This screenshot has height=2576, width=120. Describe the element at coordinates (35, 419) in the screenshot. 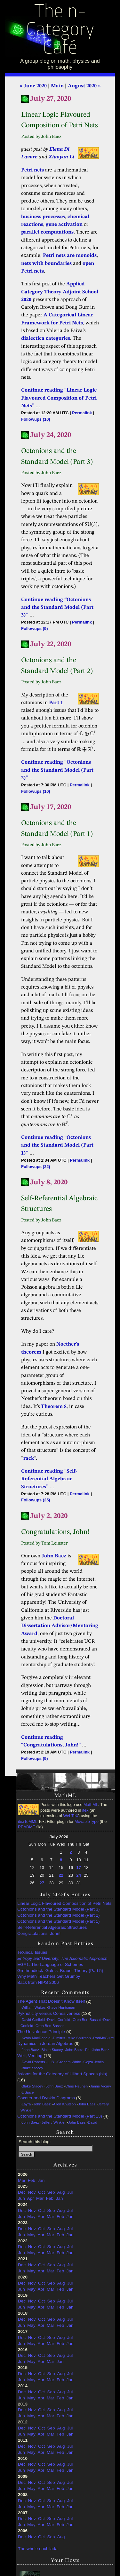

I see `Followups (10)` at that location.